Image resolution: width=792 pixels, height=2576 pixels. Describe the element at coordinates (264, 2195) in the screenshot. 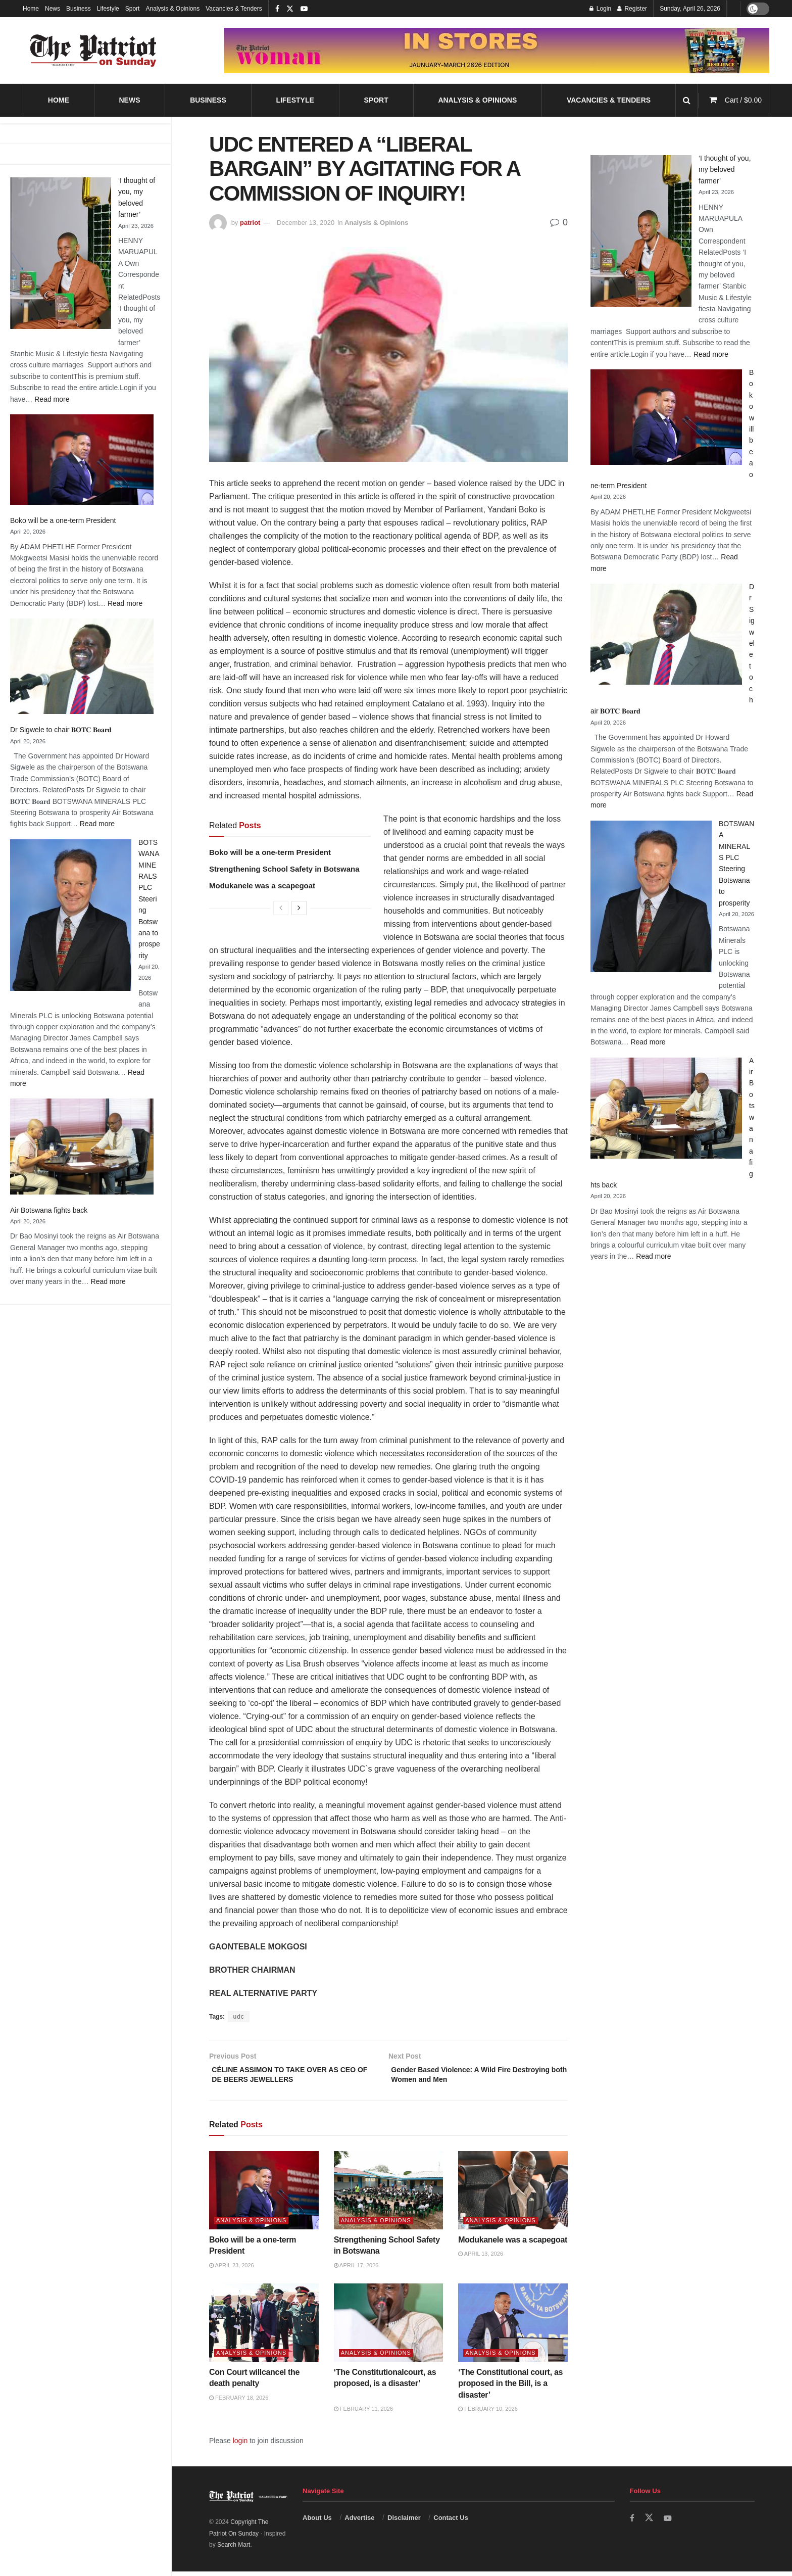

I see `[Read article: Boko will be a one-term President]` at that location.